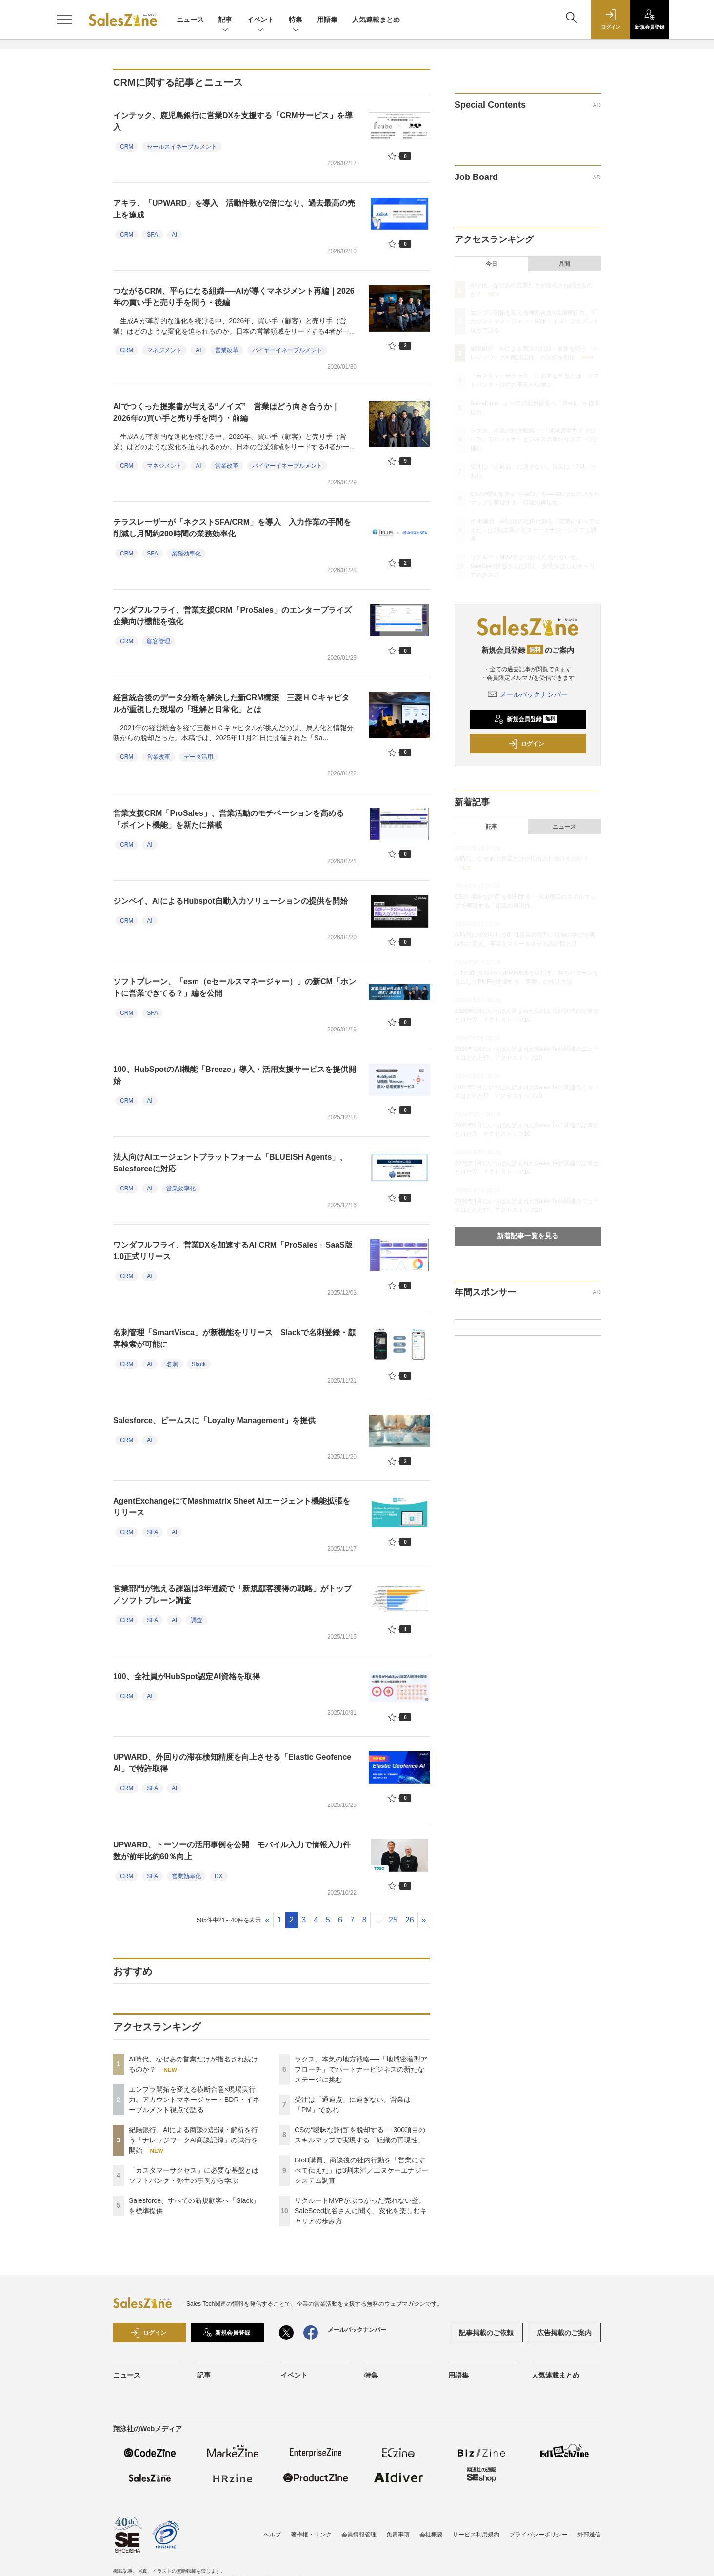 This screenshot has height=2576, width=714. Describe the element at coordinates (172, 1364) in the screenshot. I see `名刺` at that location.